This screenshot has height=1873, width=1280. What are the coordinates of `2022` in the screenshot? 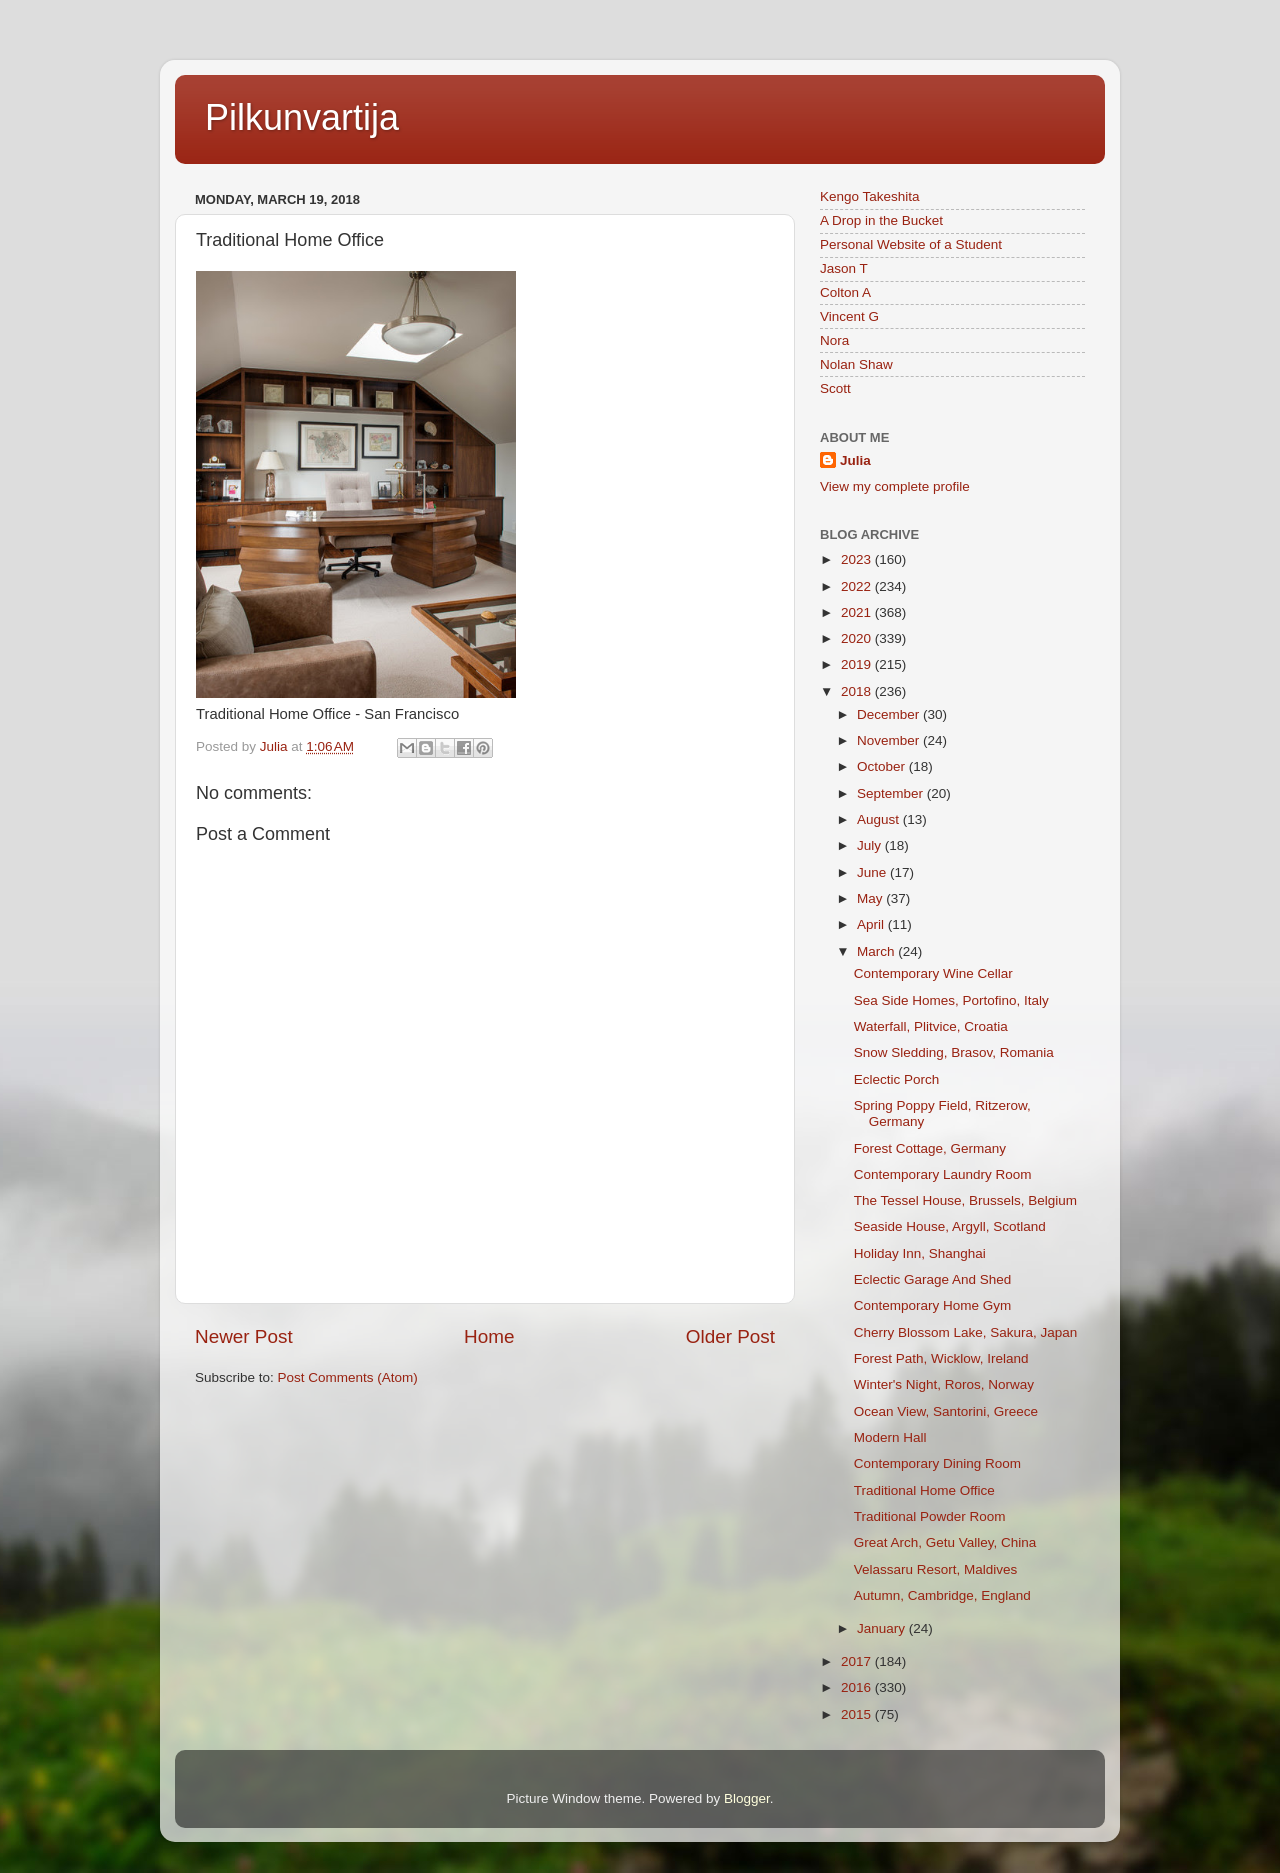 It's located at (858, 586).